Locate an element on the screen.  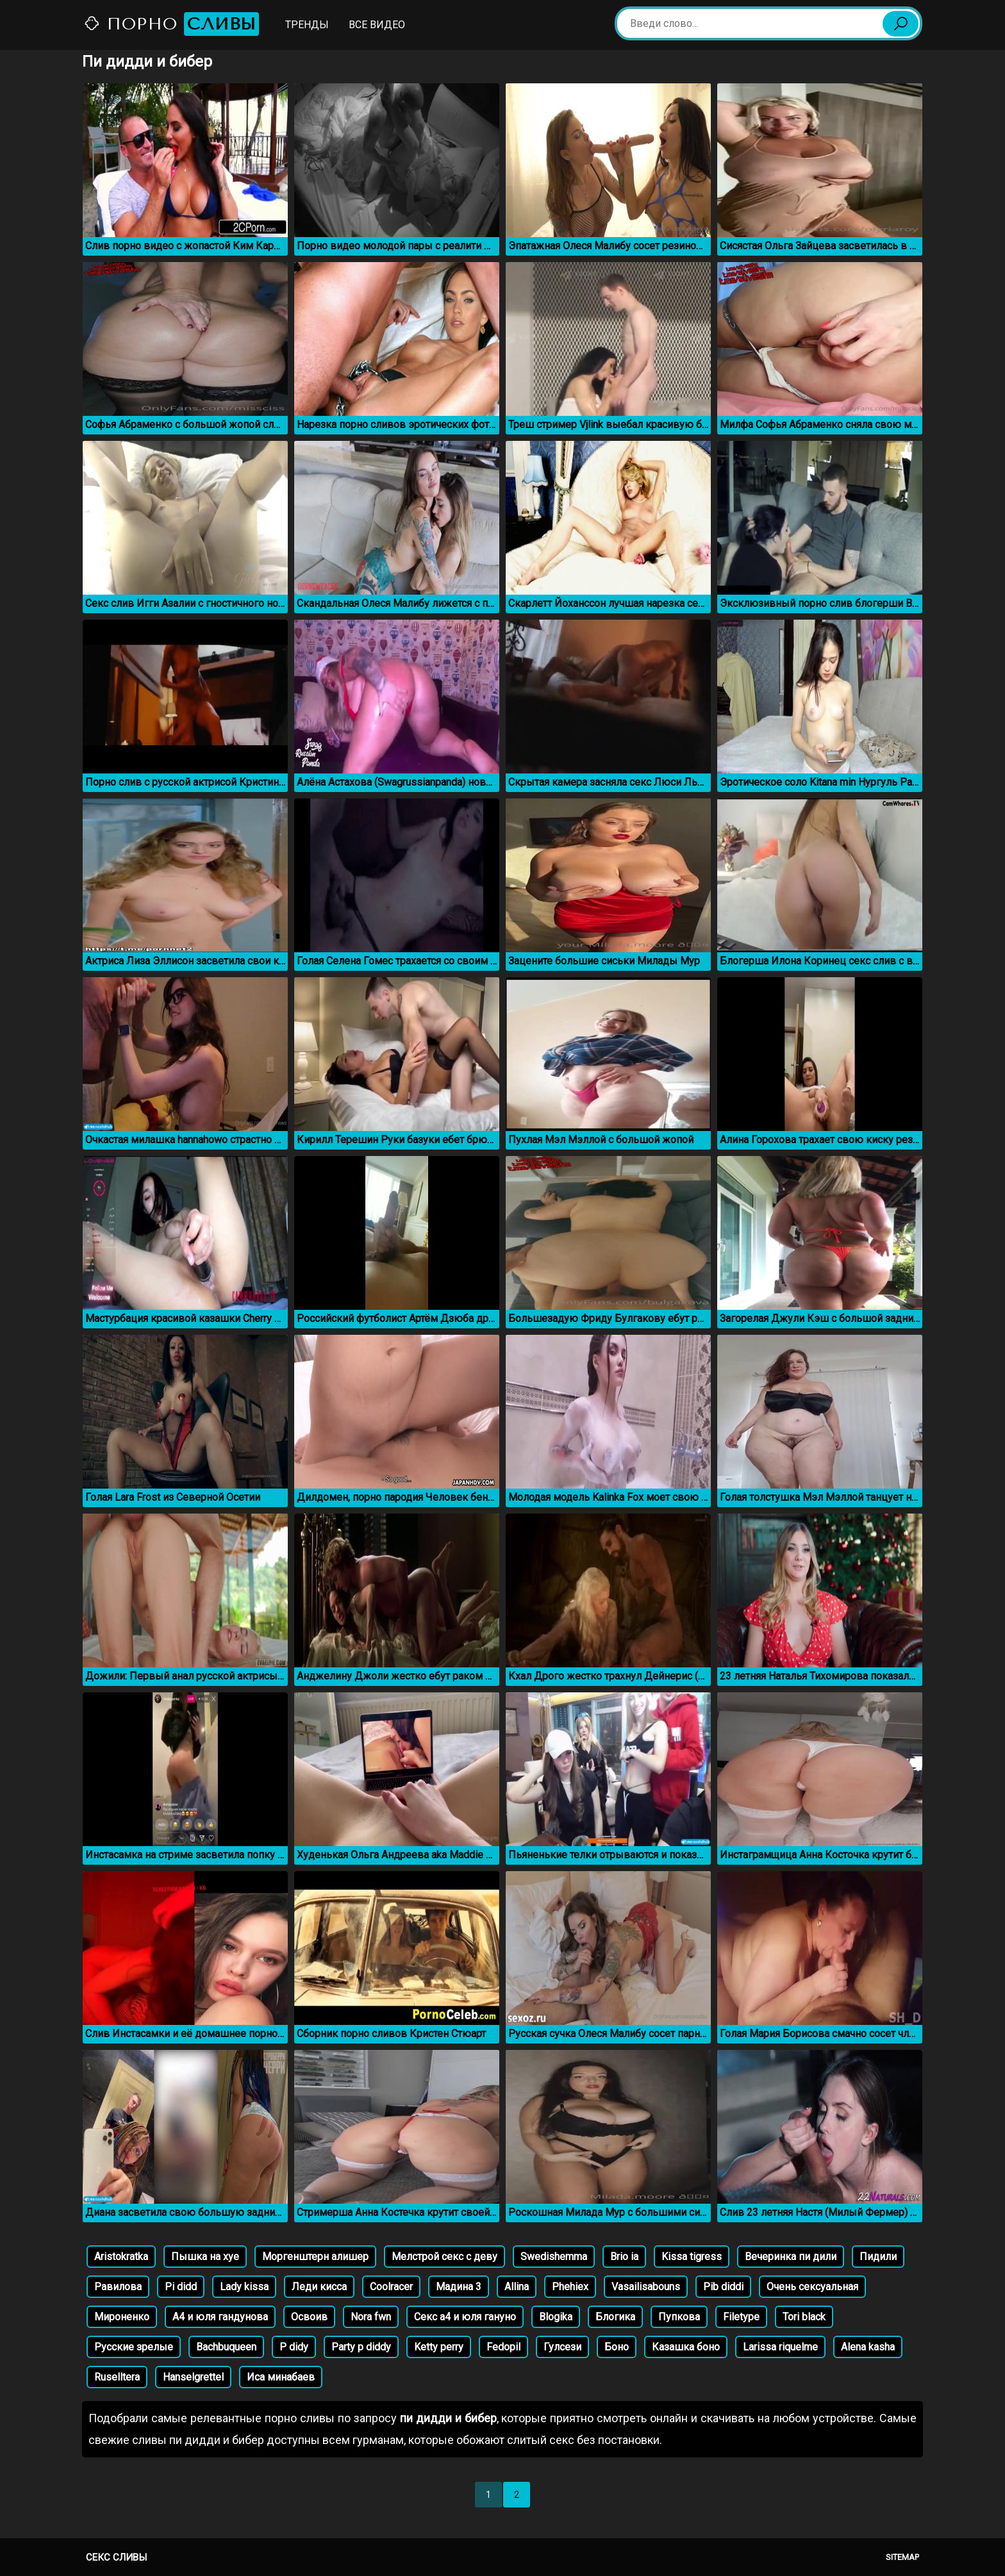
Моргенштерн алишер is located at coordinates (315, 2256).